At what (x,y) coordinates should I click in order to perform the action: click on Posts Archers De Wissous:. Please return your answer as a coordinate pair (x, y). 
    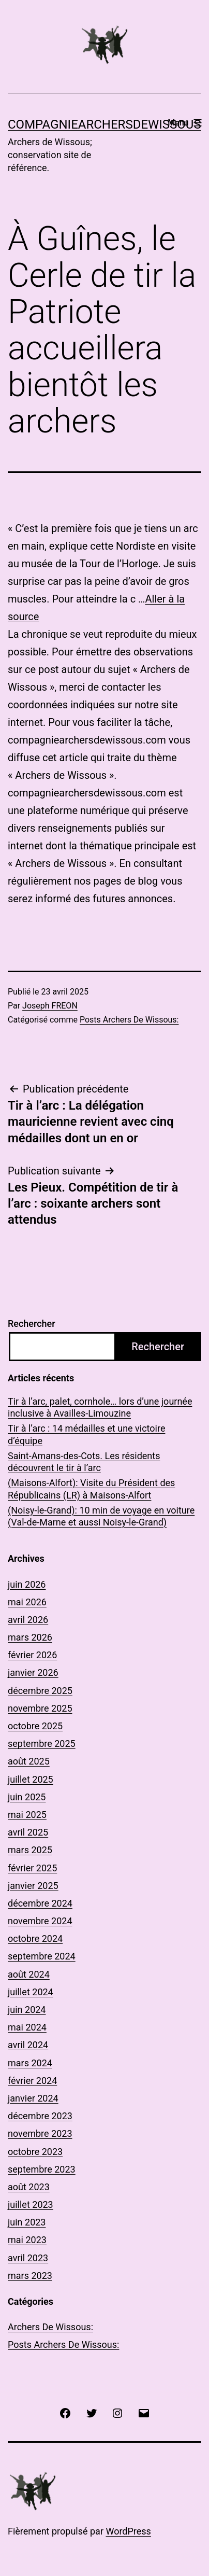
    Looking at the image, I should click on (129, 1020).